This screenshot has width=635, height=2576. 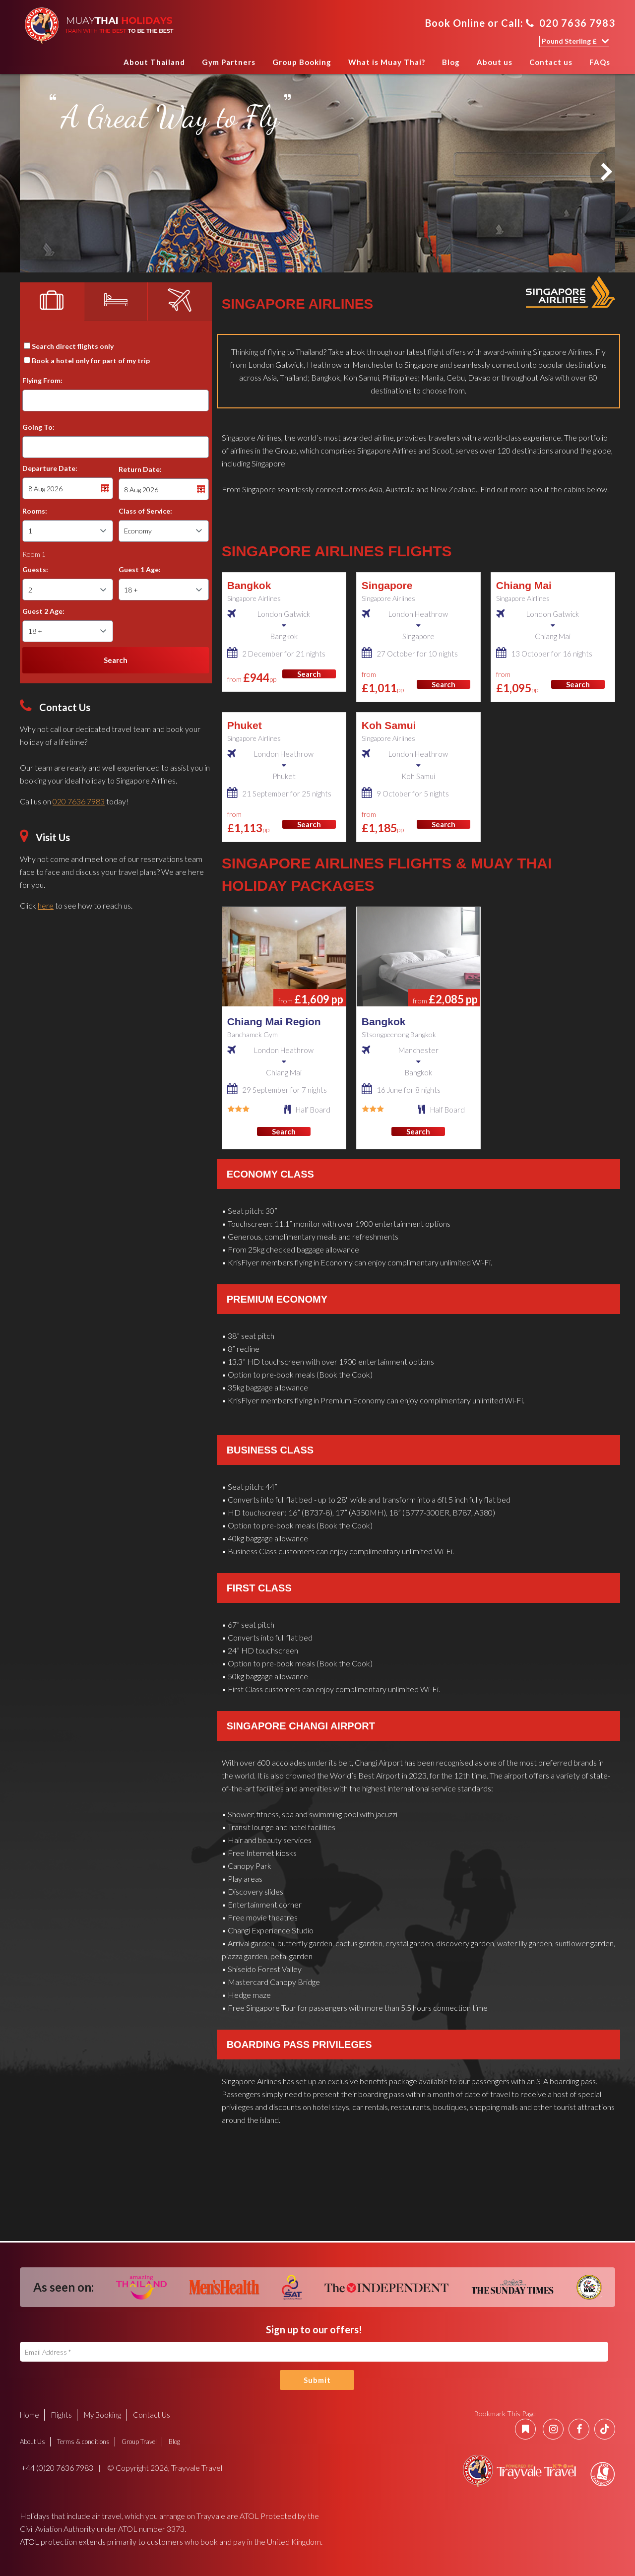 I want to click on Gym Partners, so click(x=228, y=62).